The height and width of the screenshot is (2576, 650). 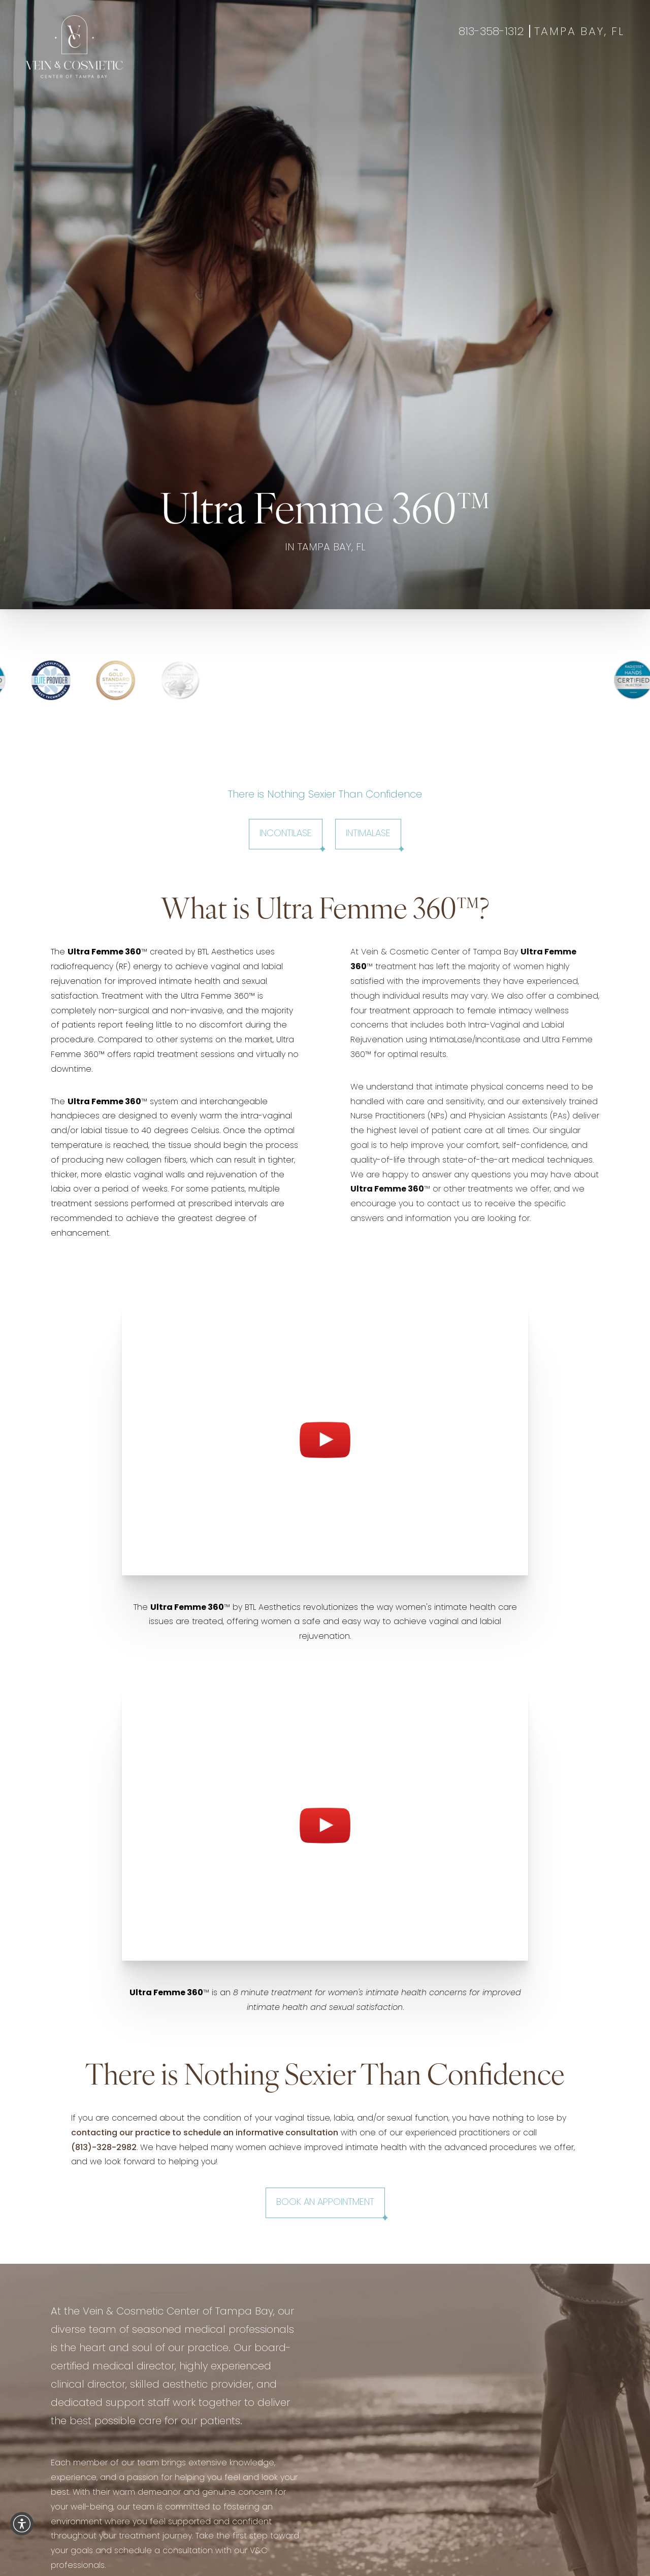 What do you see at coordinates (341, 72) in the screenshot?
I see `Specials` at bounding box center [341, 72].